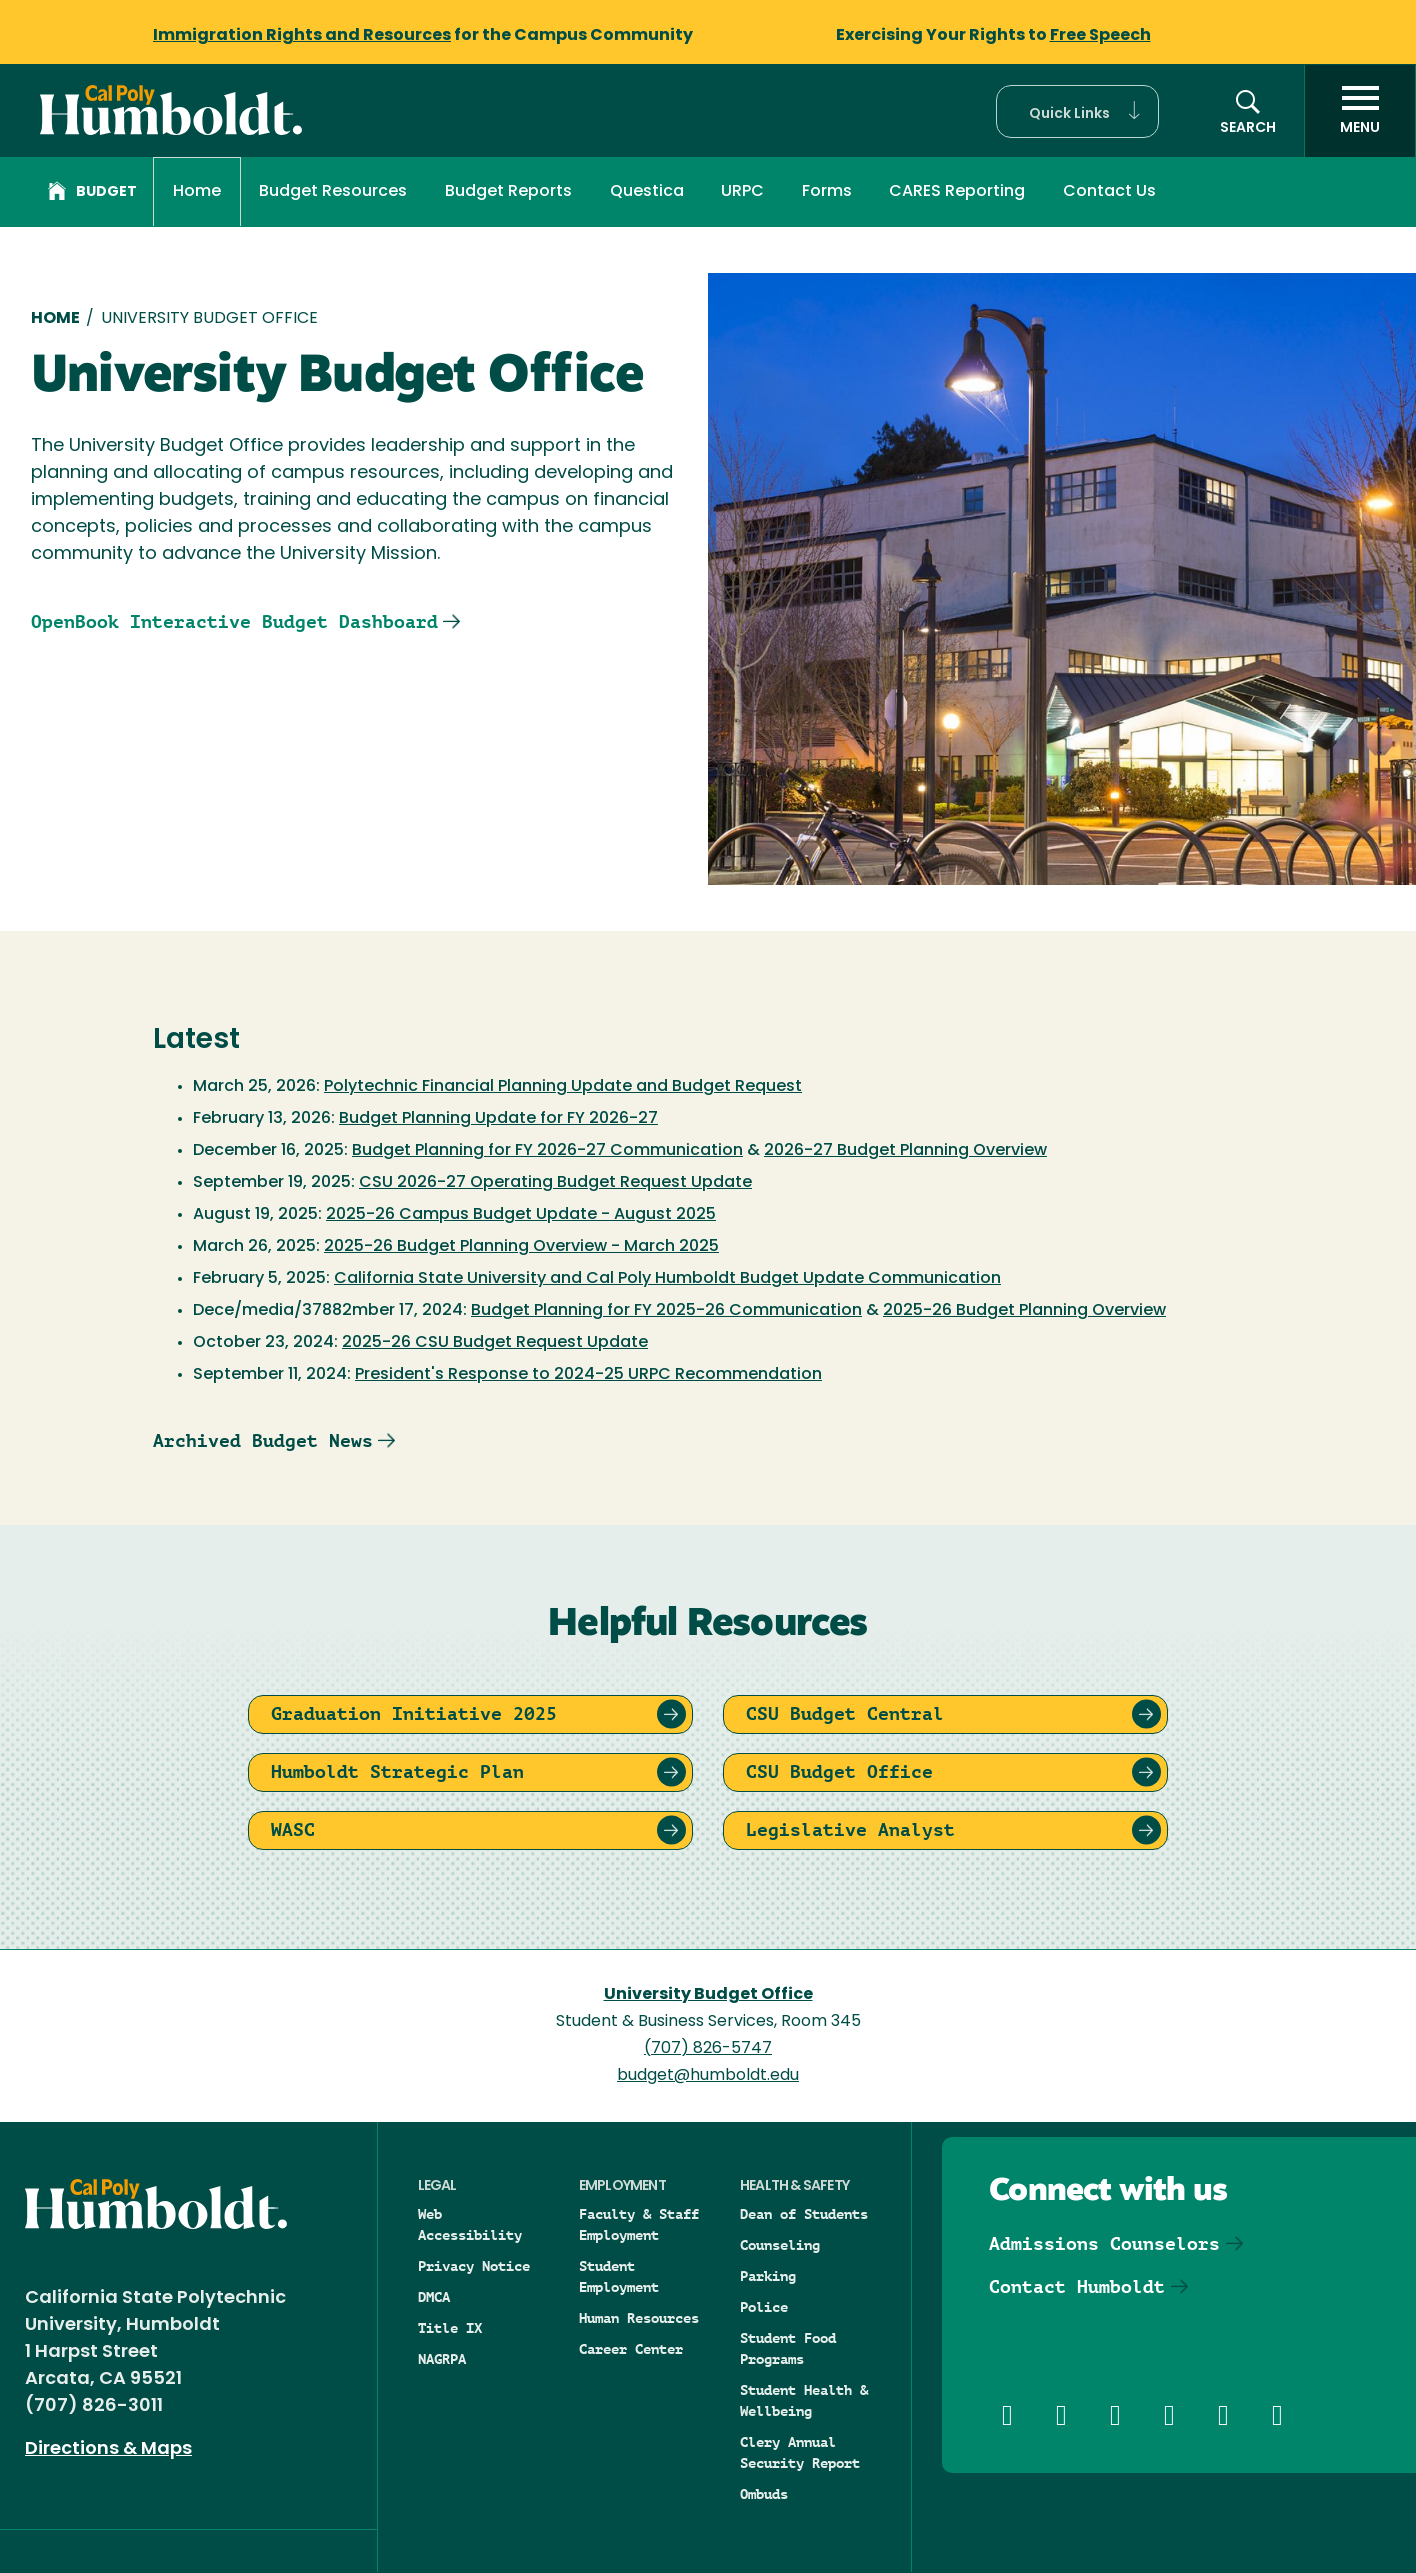 The width and height of the screenshot is (1416, 2573). Describe the element at coordinates (434, 2297) in the screenshot. I see `DMCA` at that location.